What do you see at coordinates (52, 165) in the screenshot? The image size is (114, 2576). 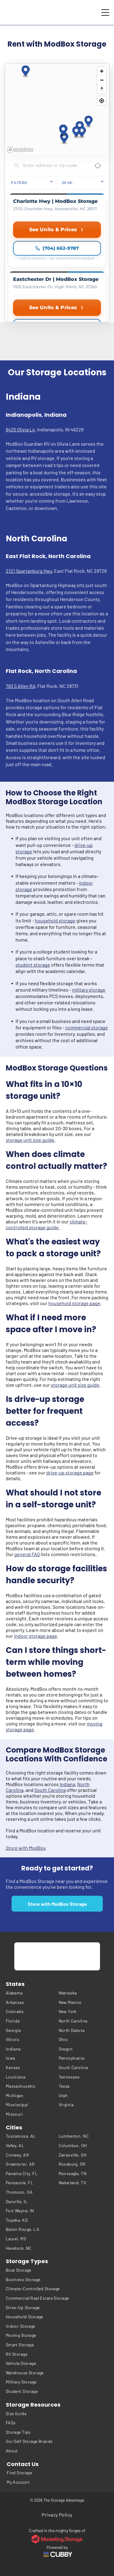 I see `[Search locations]` at bounding box center [52, 165].